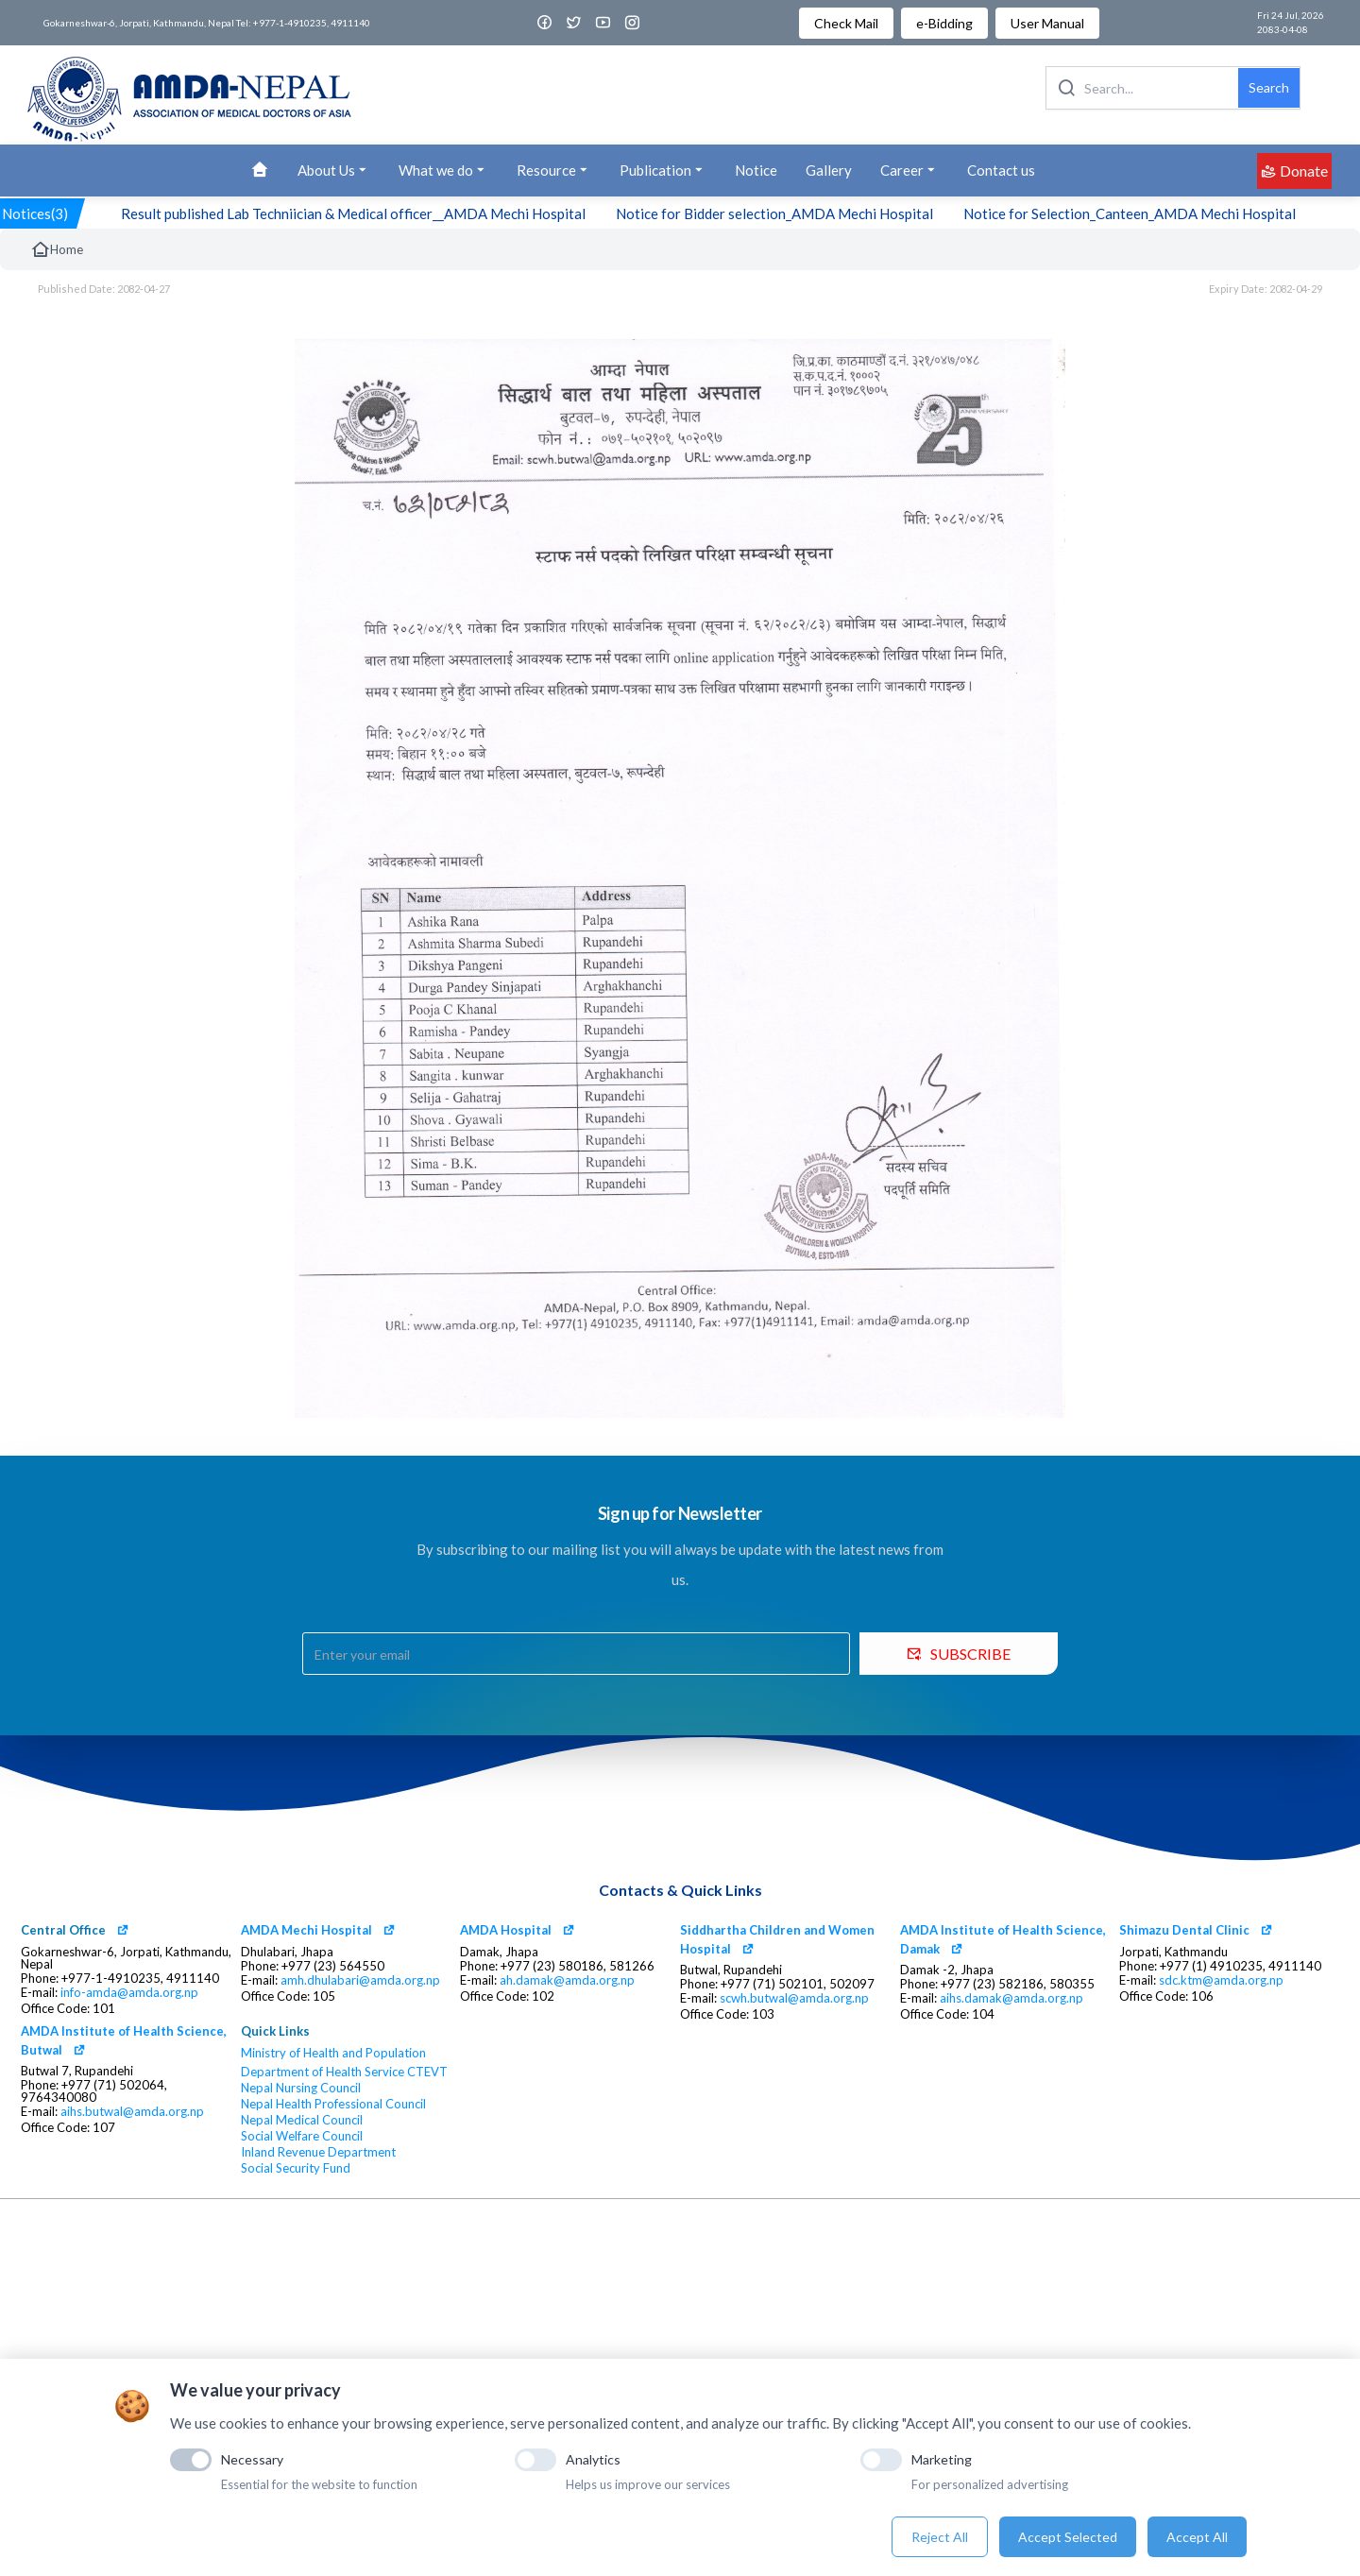 This screenshot has height=2576, width=1360. What do you see at coordinates (333, 2104) in the screenshot?
I see `Nepal Health Professional Council` at bounding box center [333, 2104].